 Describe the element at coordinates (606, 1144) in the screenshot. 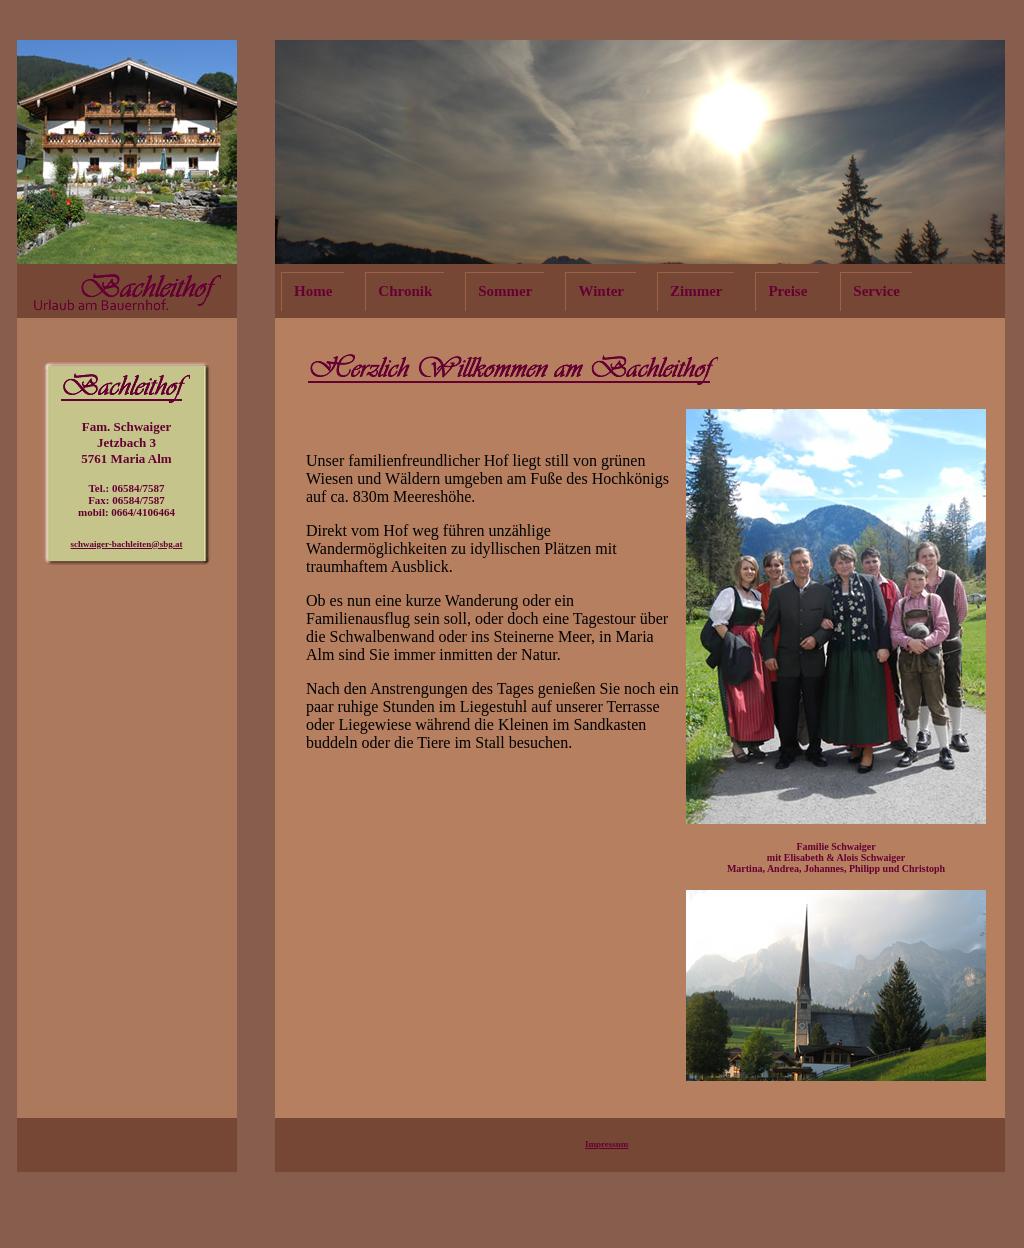

I see `Impressum` at that location.